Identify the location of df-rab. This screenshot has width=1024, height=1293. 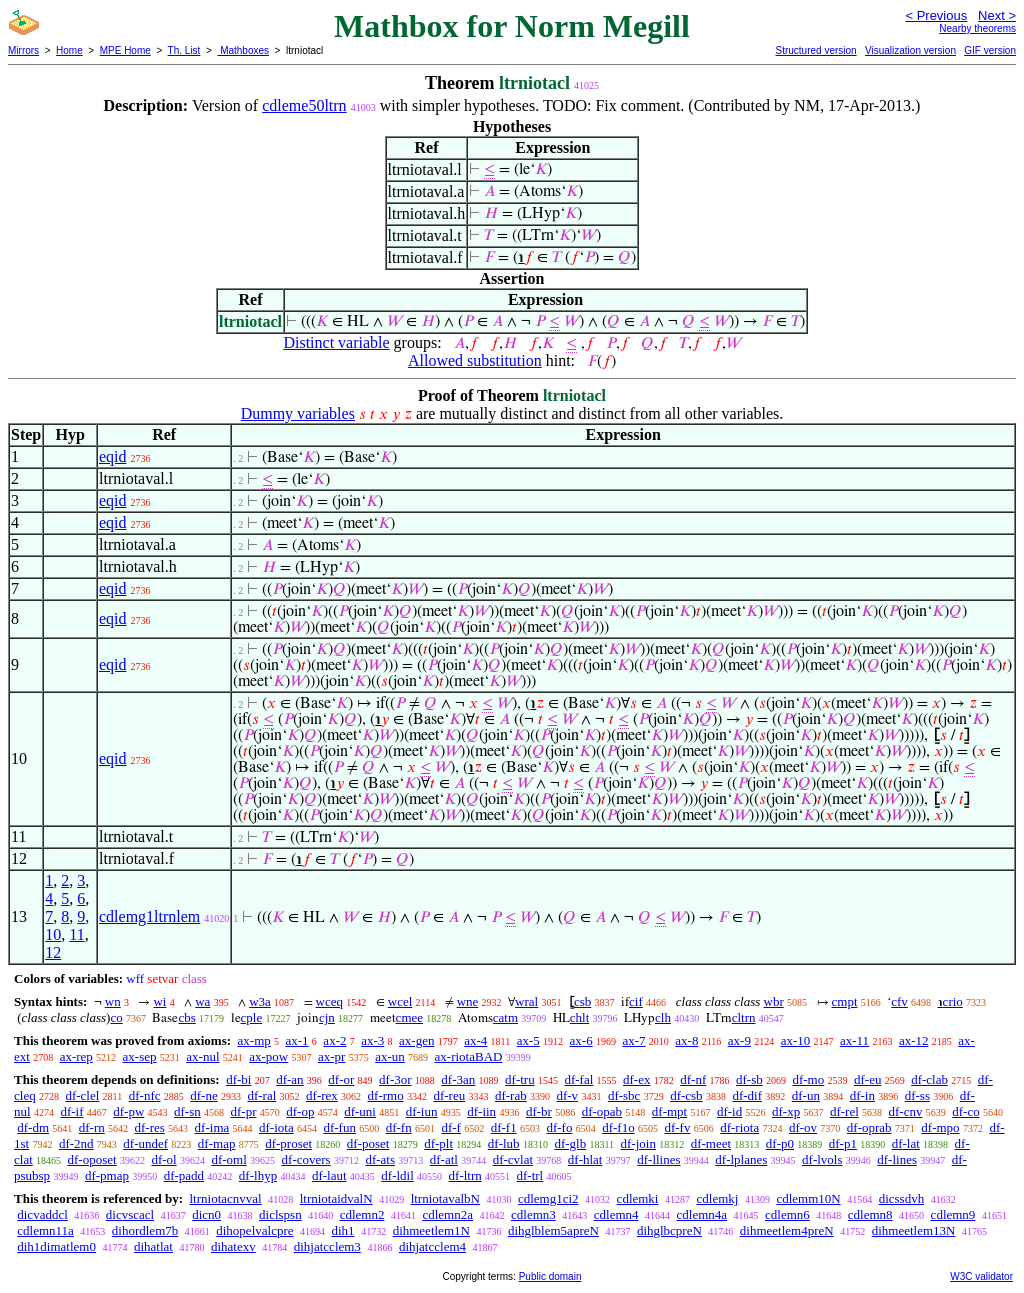
(511, 1095).